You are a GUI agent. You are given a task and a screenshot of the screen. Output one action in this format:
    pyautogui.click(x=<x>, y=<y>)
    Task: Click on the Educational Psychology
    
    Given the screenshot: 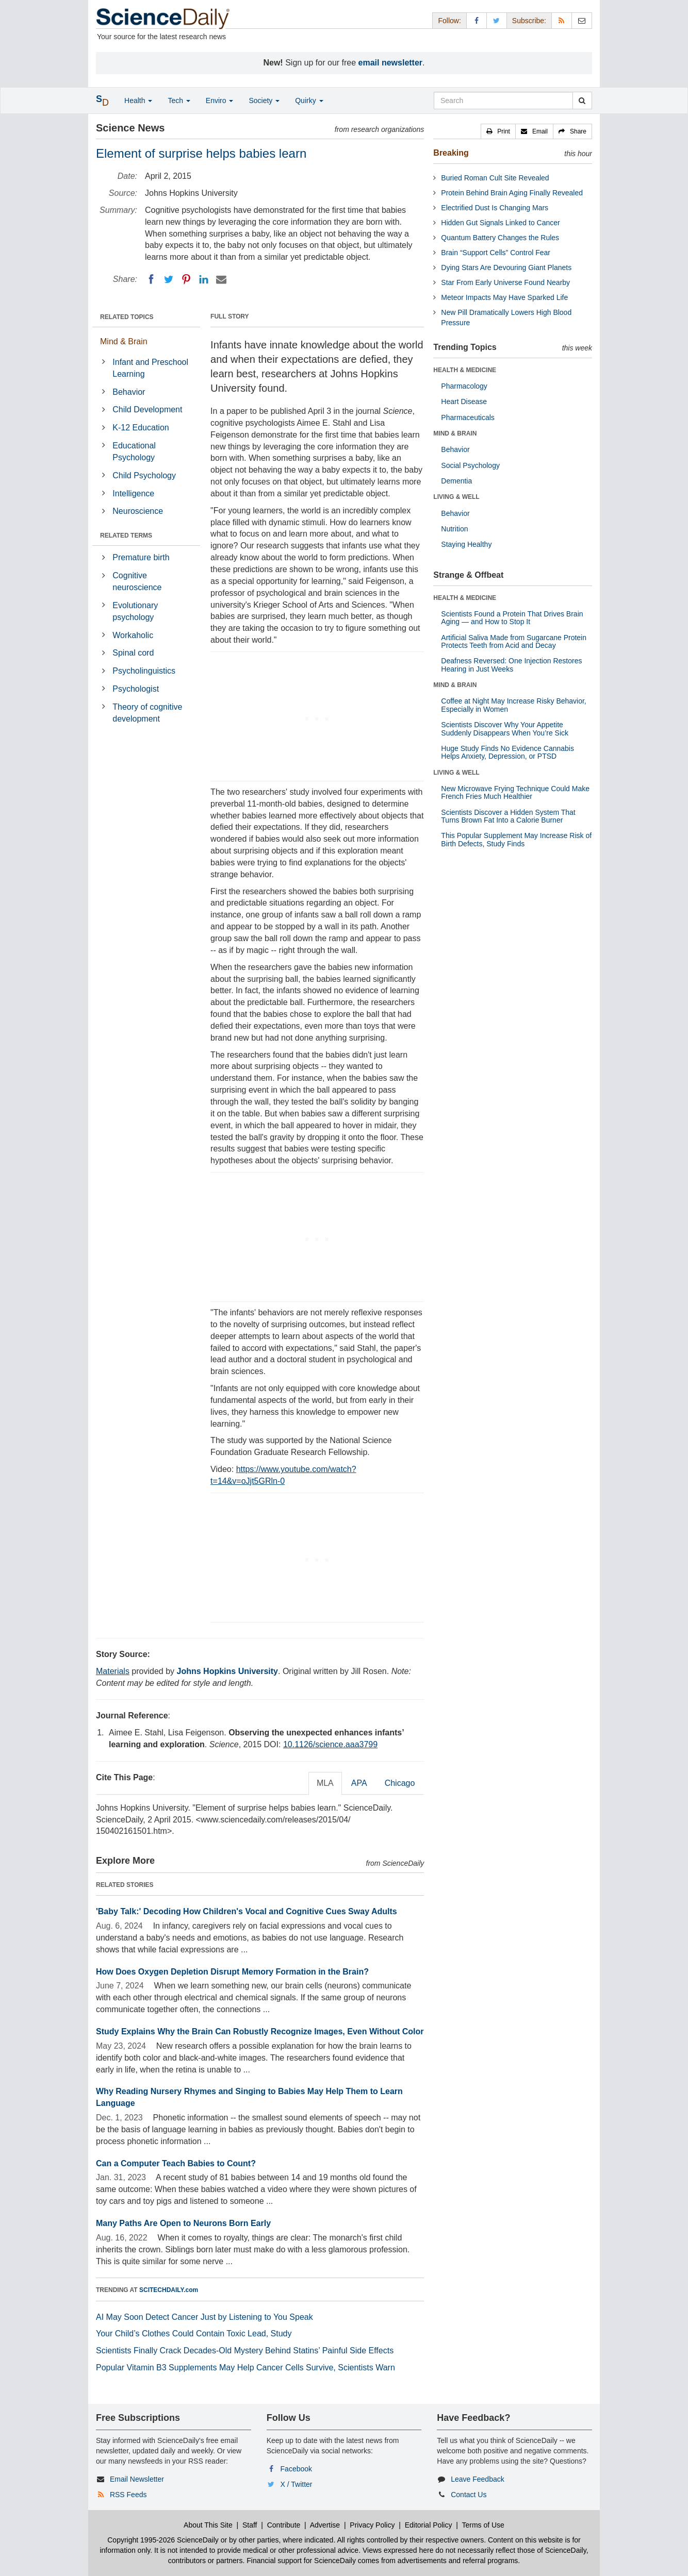 What is the action you would take?
    pyautogui.click(x=134, y=451)
    